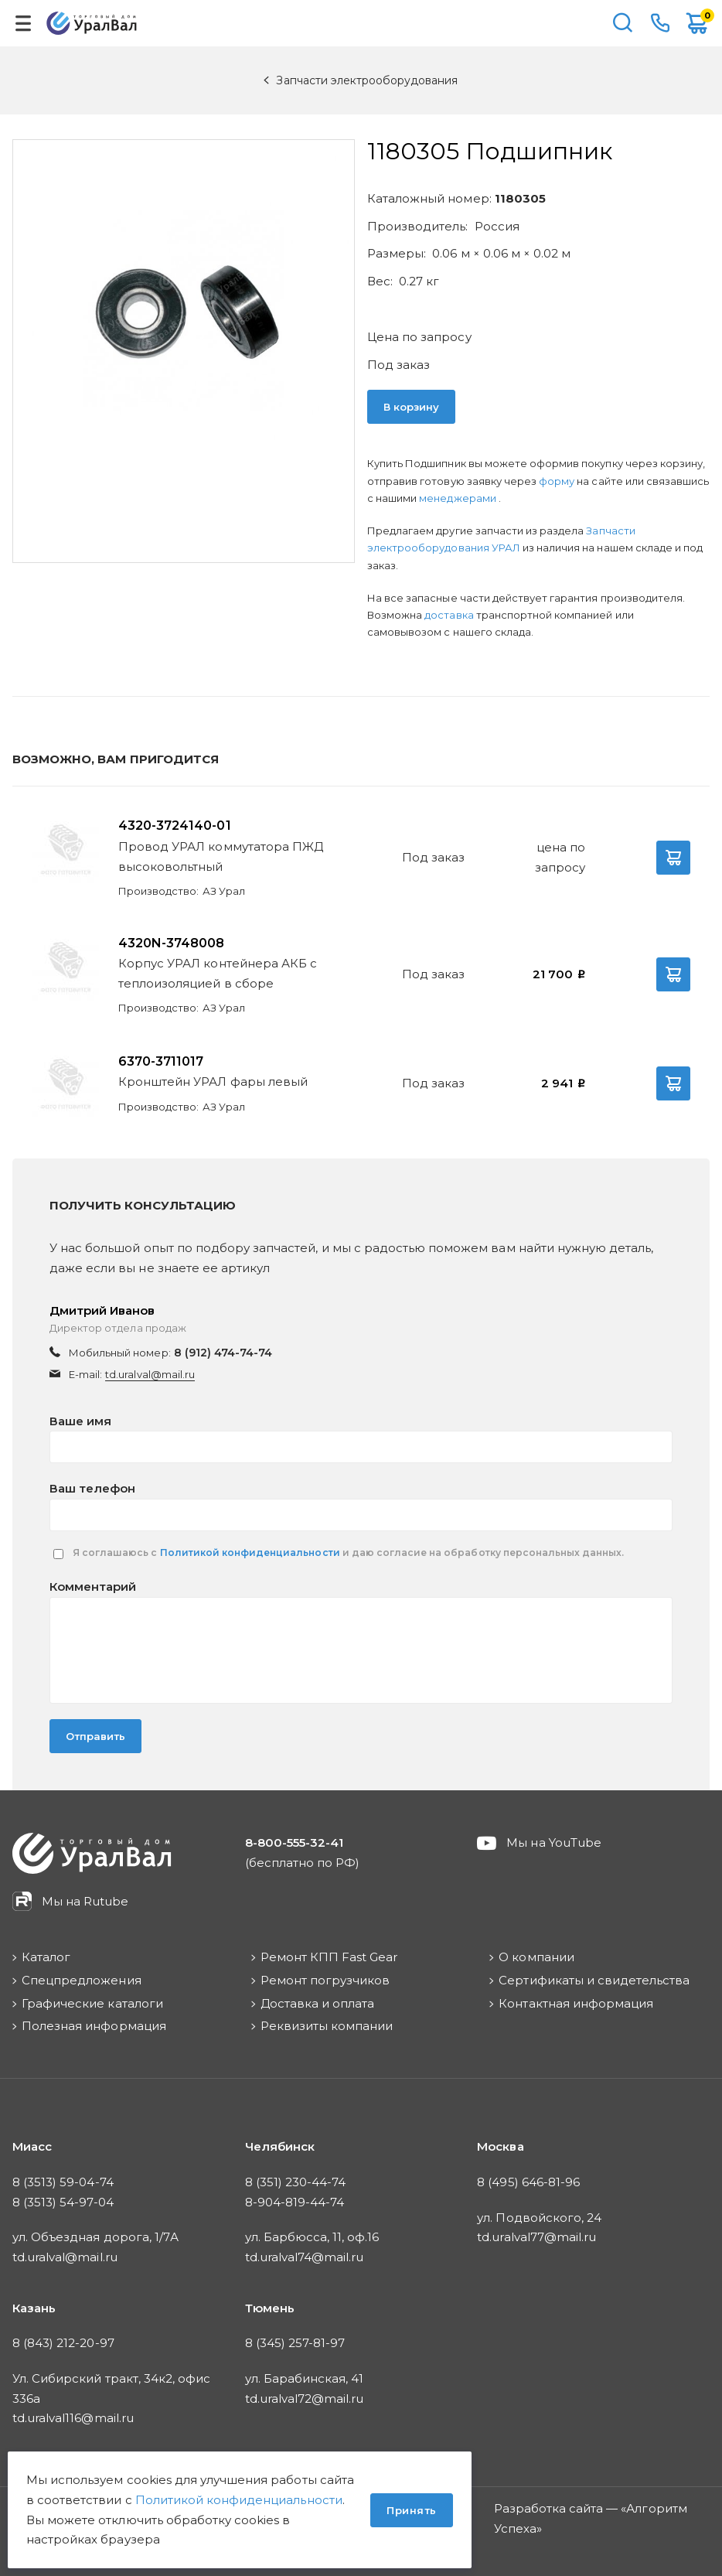 The image size is (722, 2576). I want to click on менеджерами, so click(458, 498).